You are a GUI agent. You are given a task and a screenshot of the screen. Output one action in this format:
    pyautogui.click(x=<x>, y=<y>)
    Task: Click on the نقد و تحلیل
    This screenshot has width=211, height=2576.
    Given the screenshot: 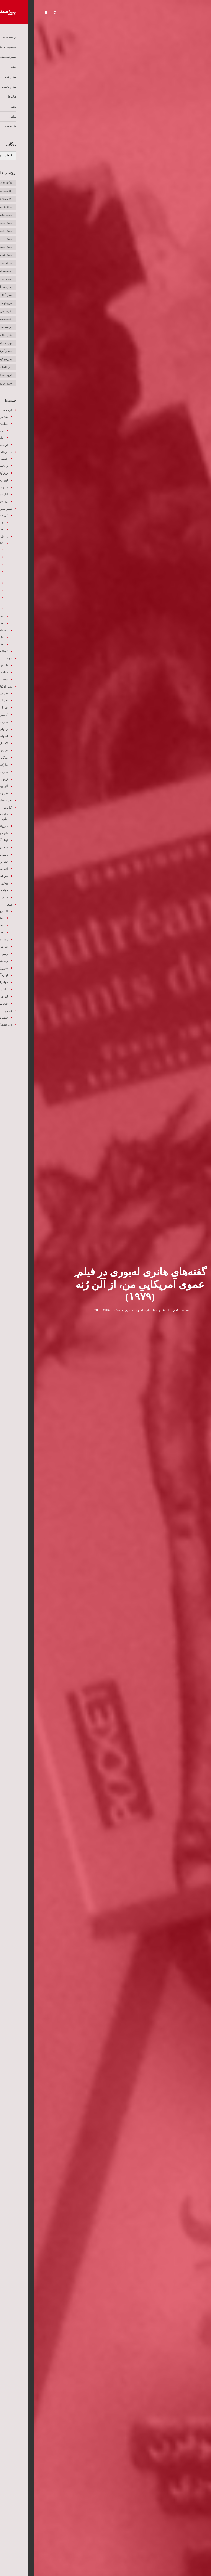 What is the action you would take?
    pyautogui.click(x=99, y=12)
    